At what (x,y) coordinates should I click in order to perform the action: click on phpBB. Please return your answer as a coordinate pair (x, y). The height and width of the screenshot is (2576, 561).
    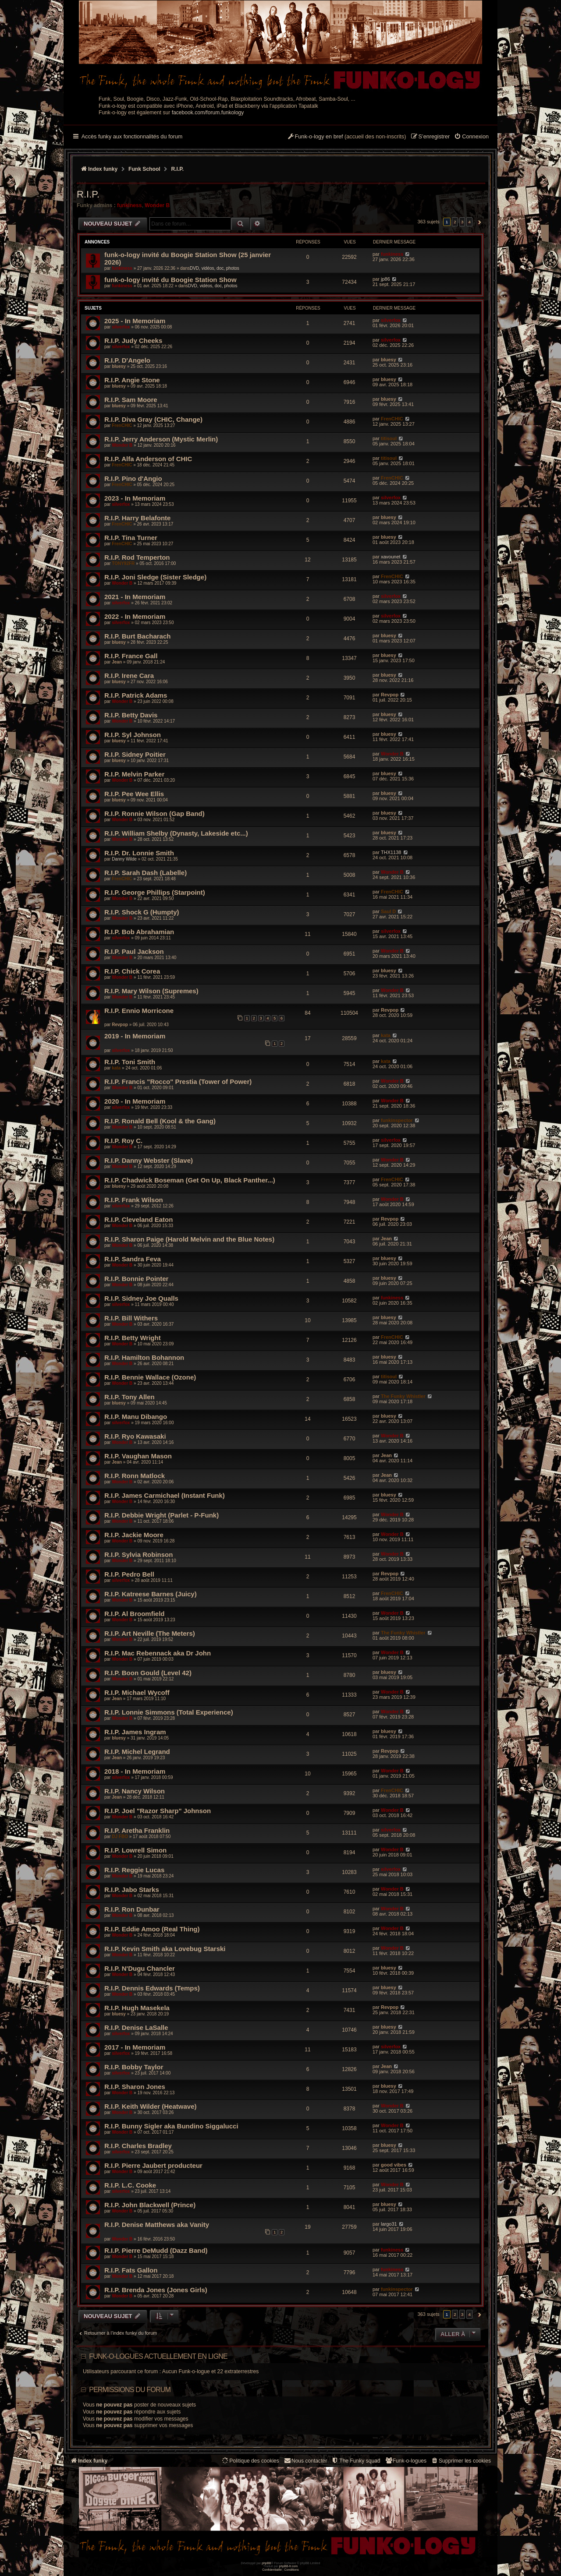
    Looking at the image, I should click on (266, 2563).